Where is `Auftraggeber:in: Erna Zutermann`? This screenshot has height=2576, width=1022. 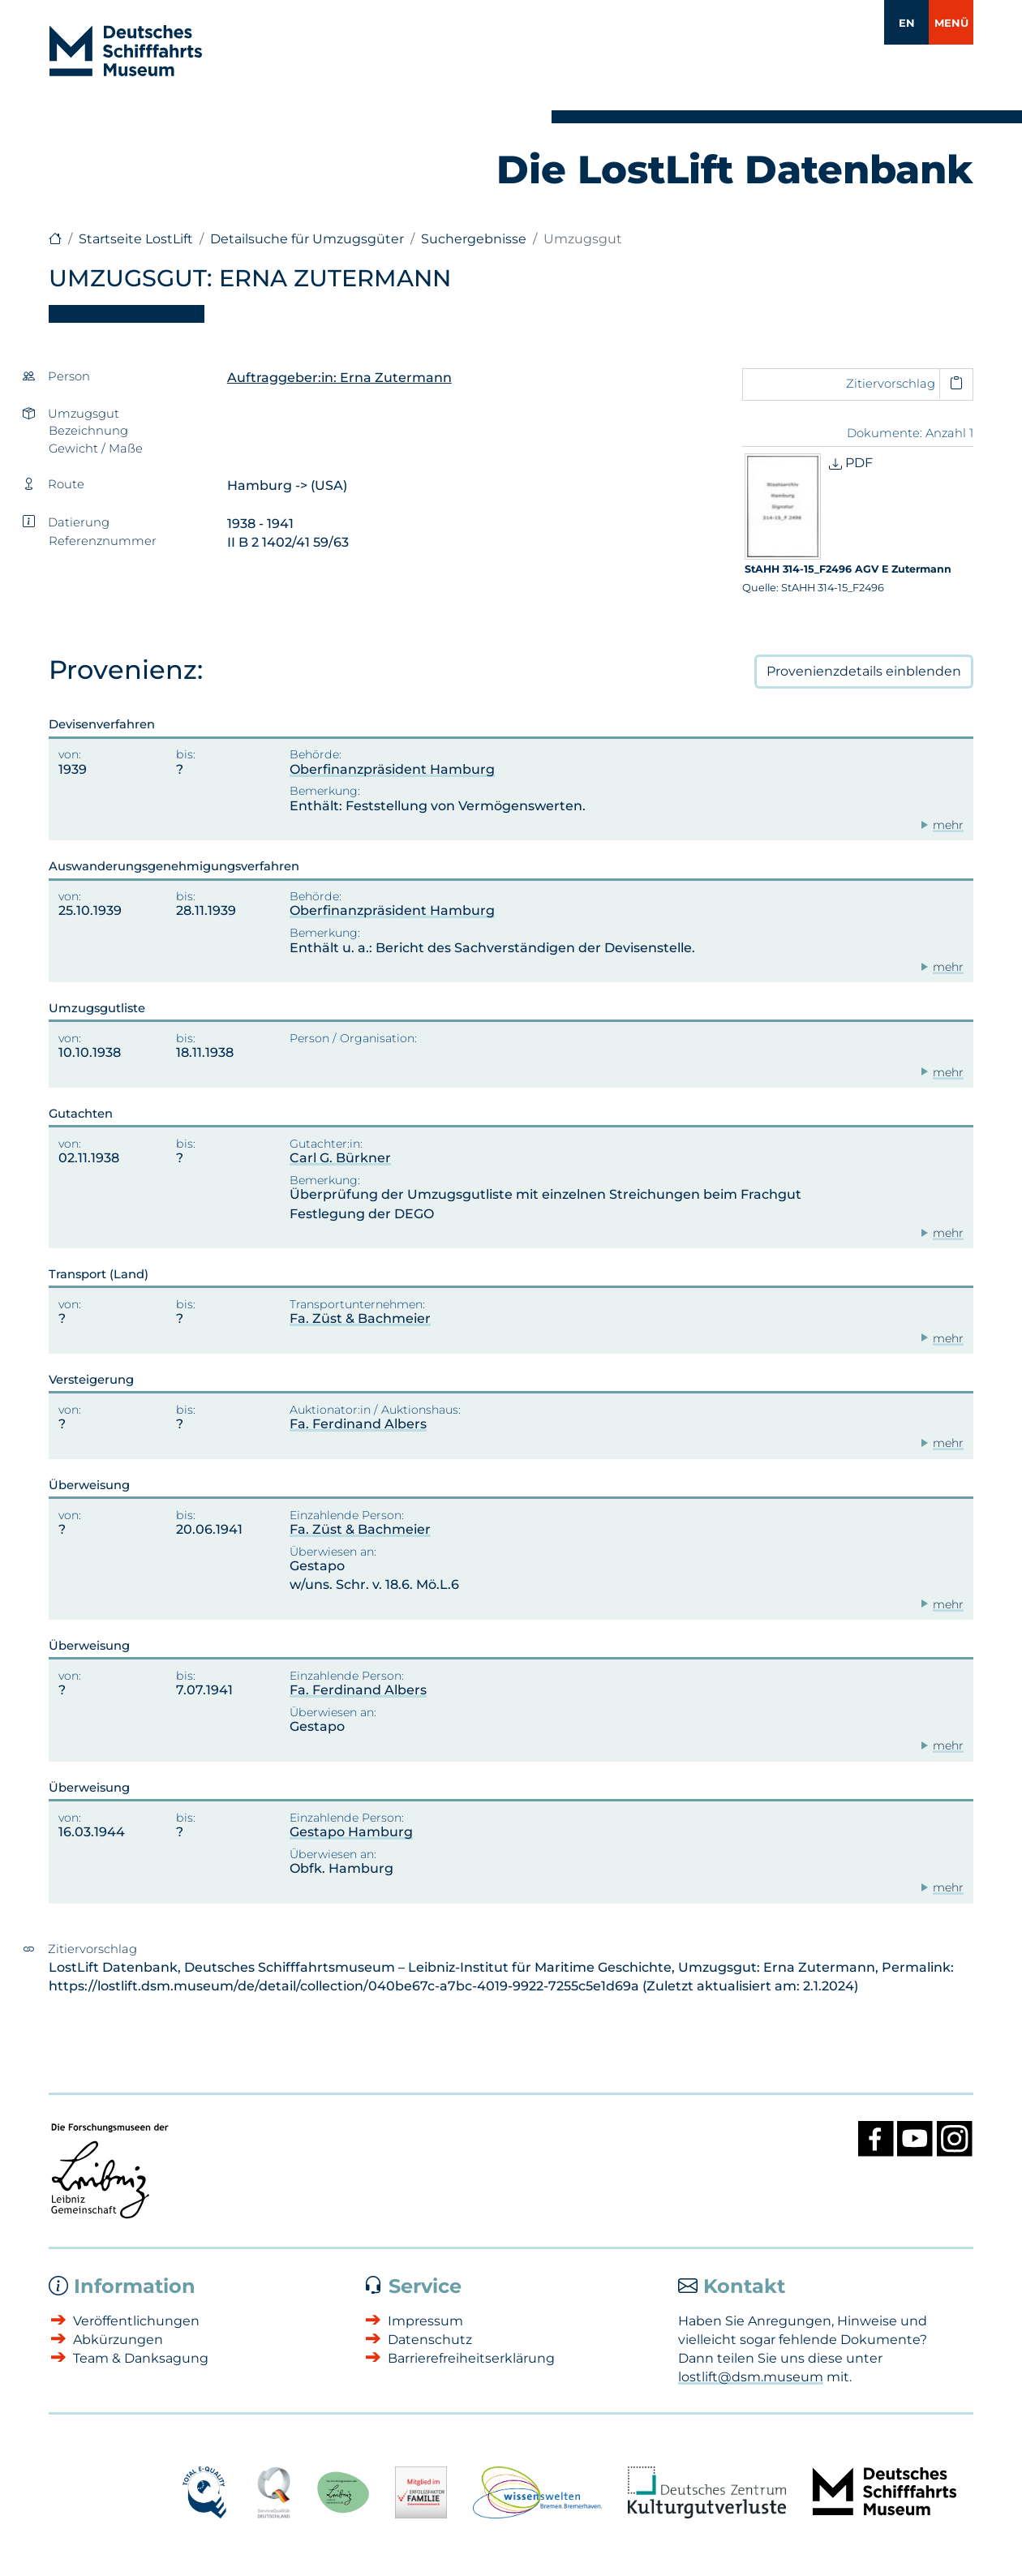 Auftraggeber:in: Erna Zutermann is located at coordinates (339, 377).